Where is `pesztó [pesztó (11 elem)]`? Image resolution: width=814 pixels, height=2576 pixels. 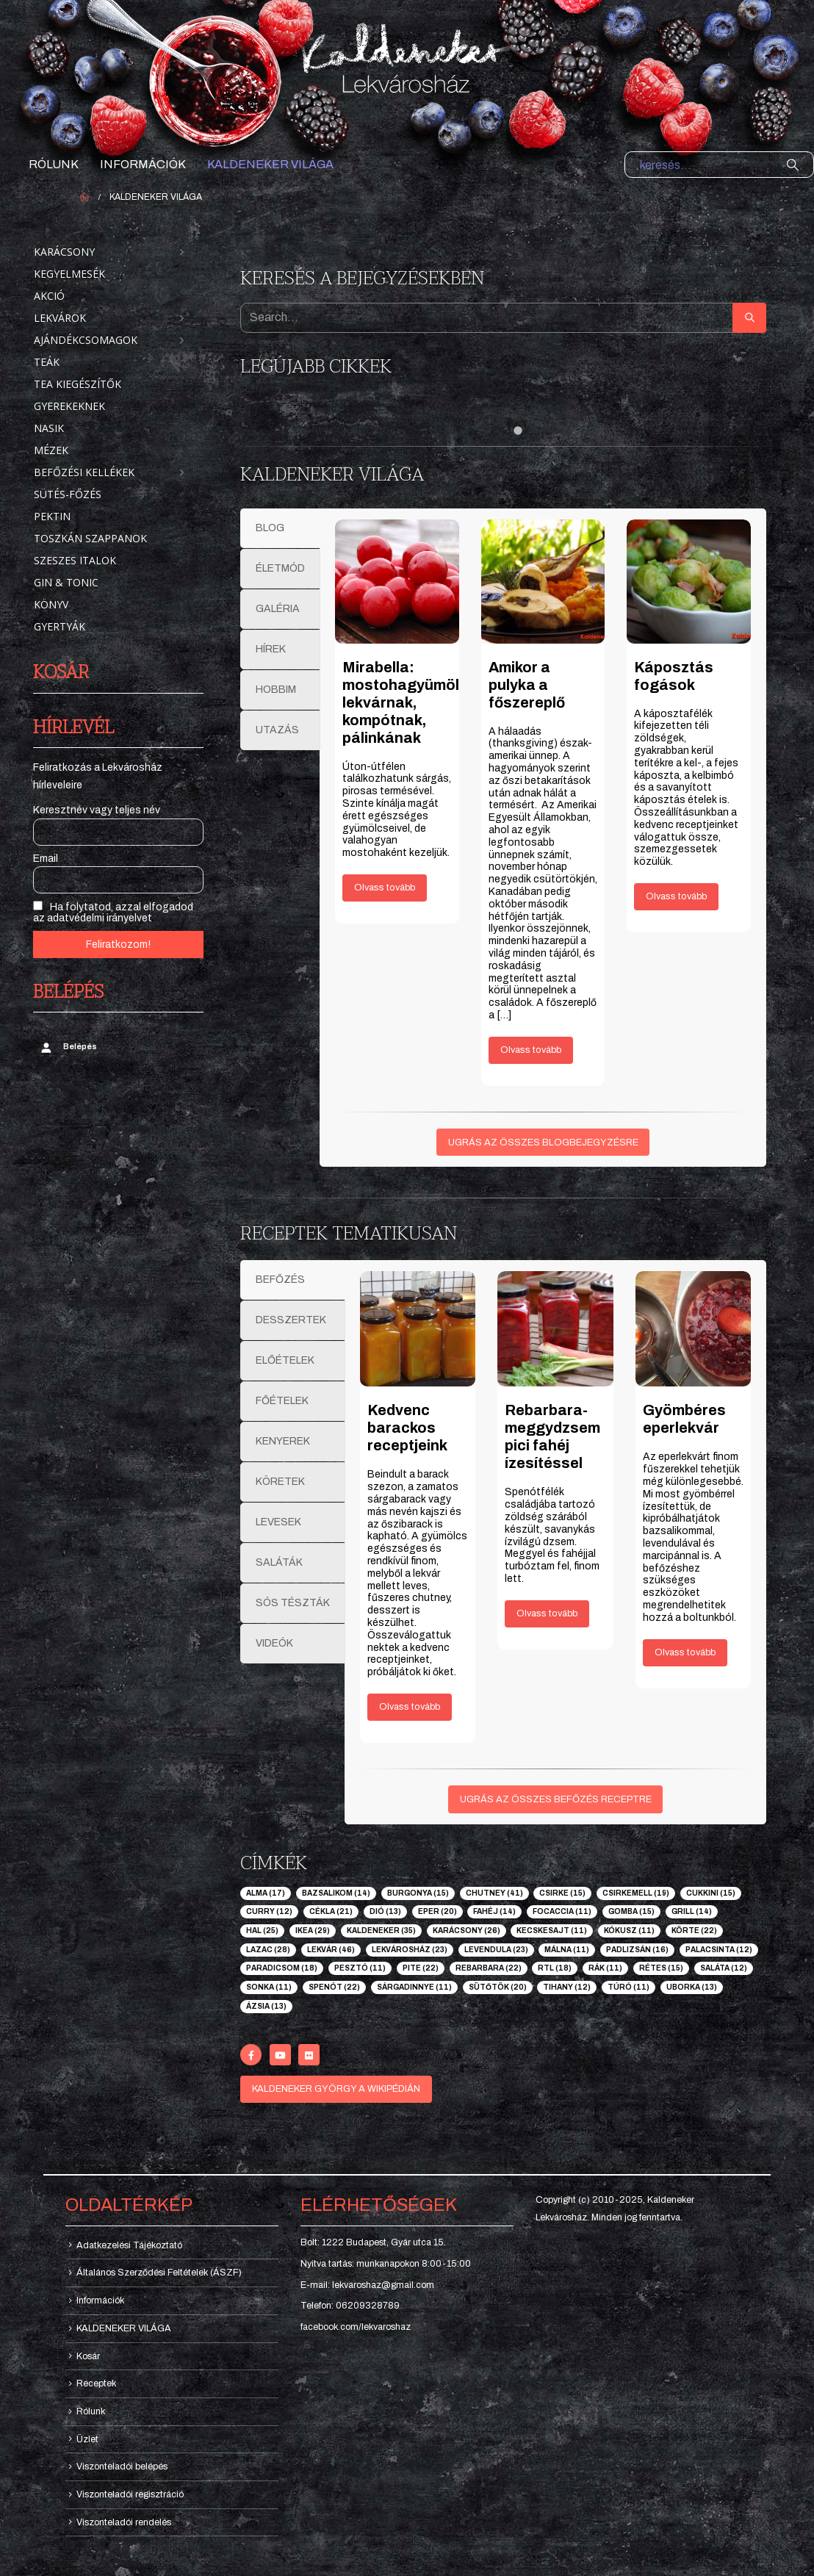
pesztó [pesztó (11 elem)] is located at coordinates (360, 1968).